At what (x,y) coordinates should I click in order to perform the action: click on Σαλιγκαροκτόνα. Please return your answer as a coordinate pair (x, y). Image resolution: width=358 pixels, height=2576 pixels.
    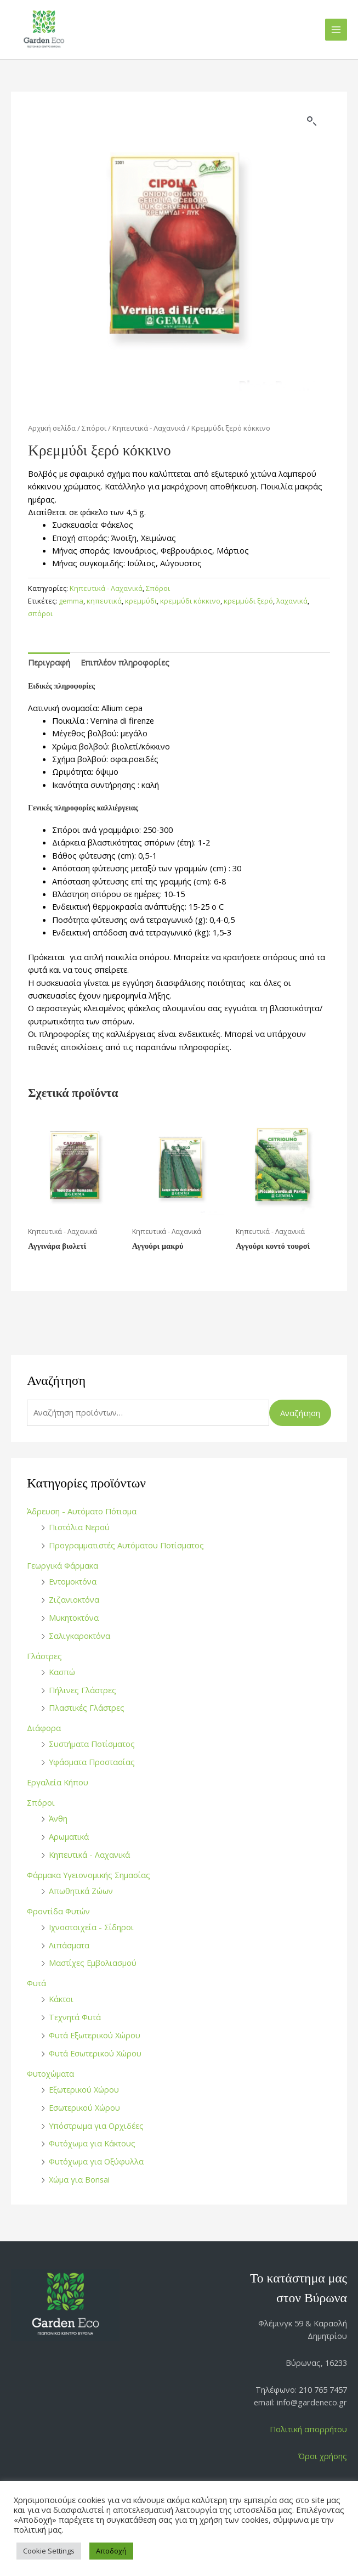
    Looking at the image, I should click on (79, 1635).